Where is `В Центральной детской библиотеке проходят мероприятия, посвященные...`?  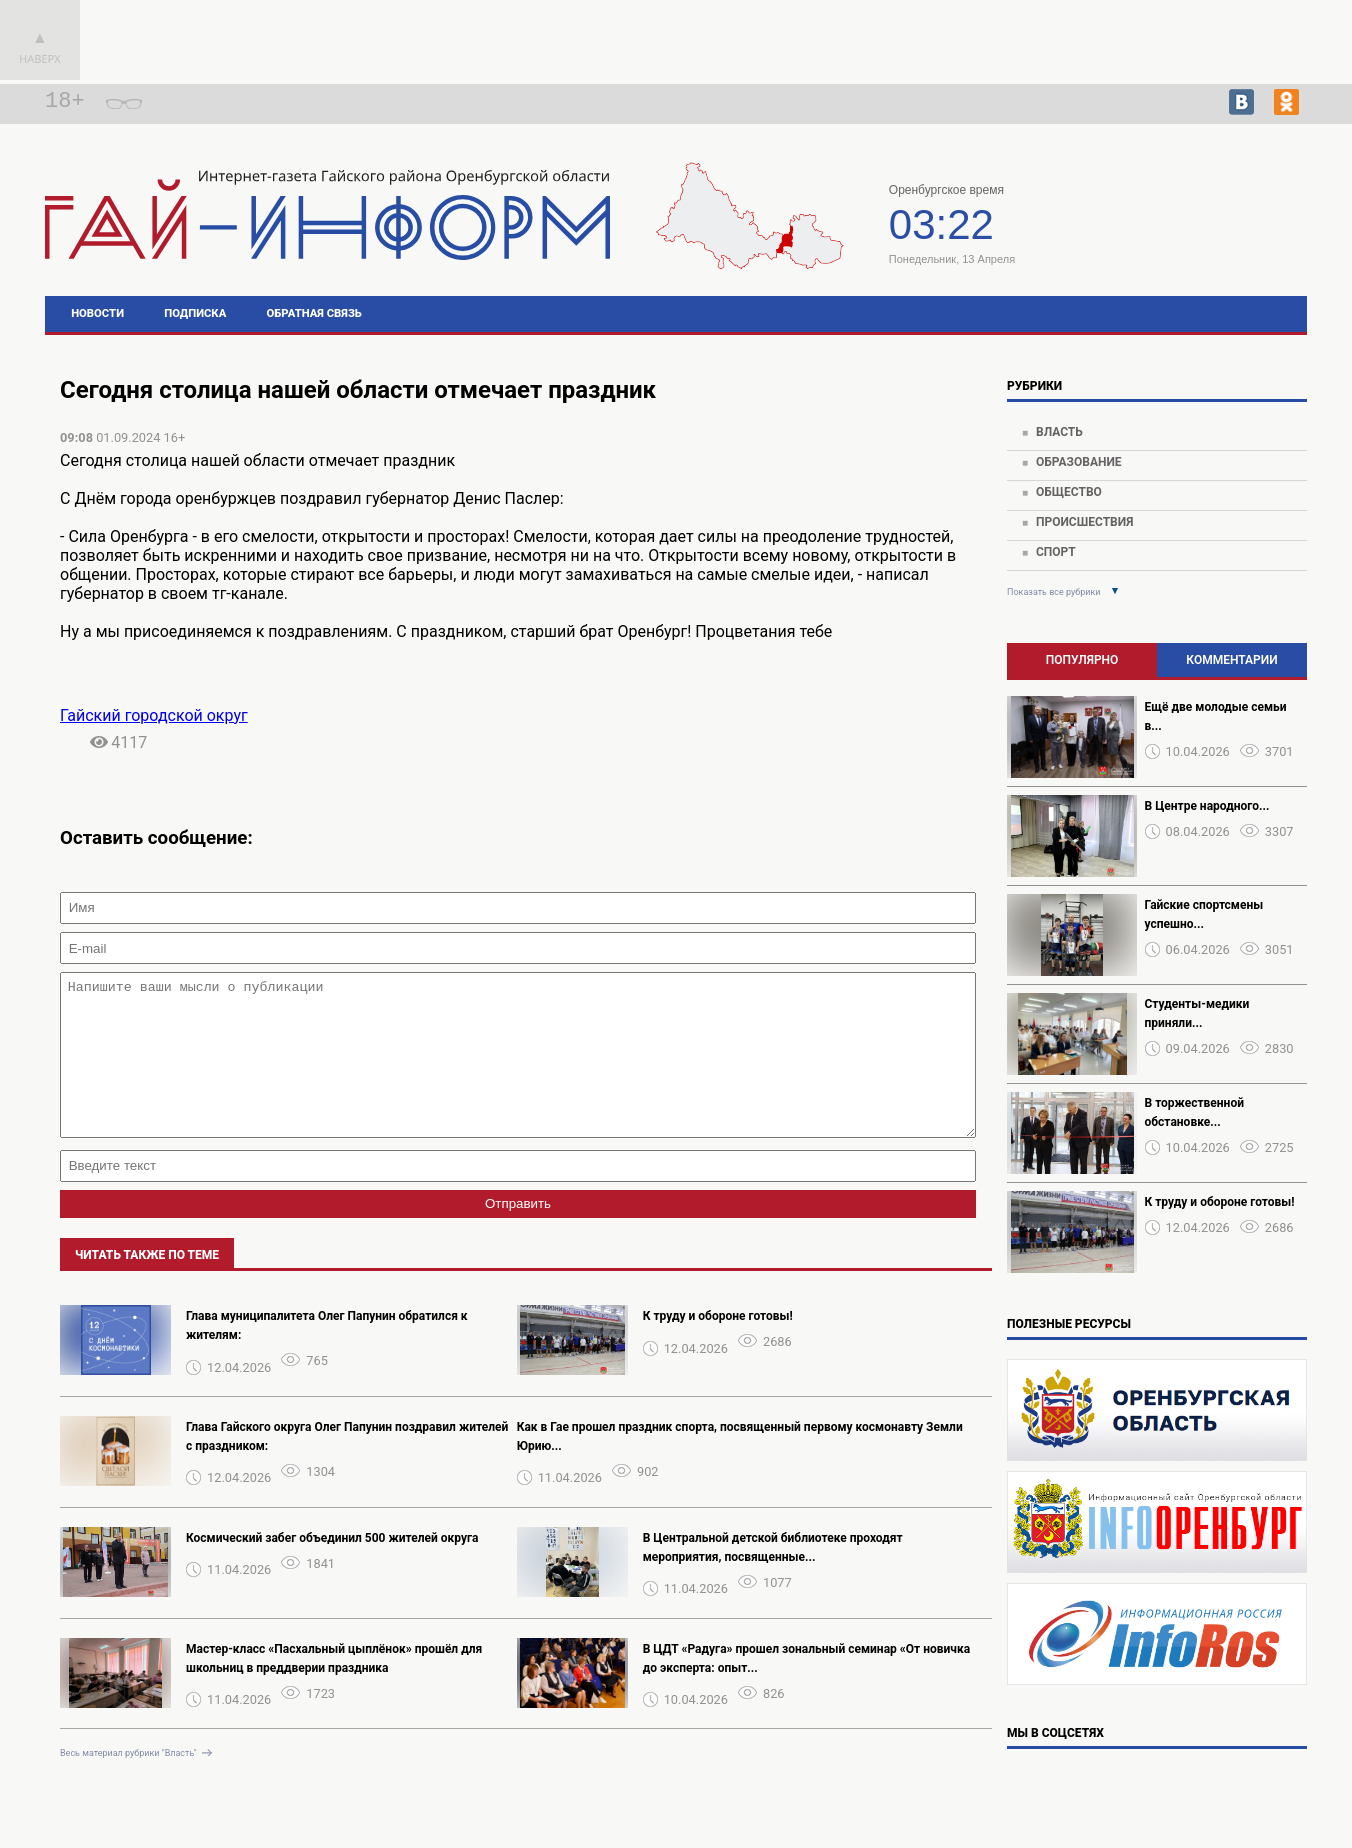 В Центральной детской библиотеке проходят мероприятия, посвященные... is located at coordinates (773, 1577).